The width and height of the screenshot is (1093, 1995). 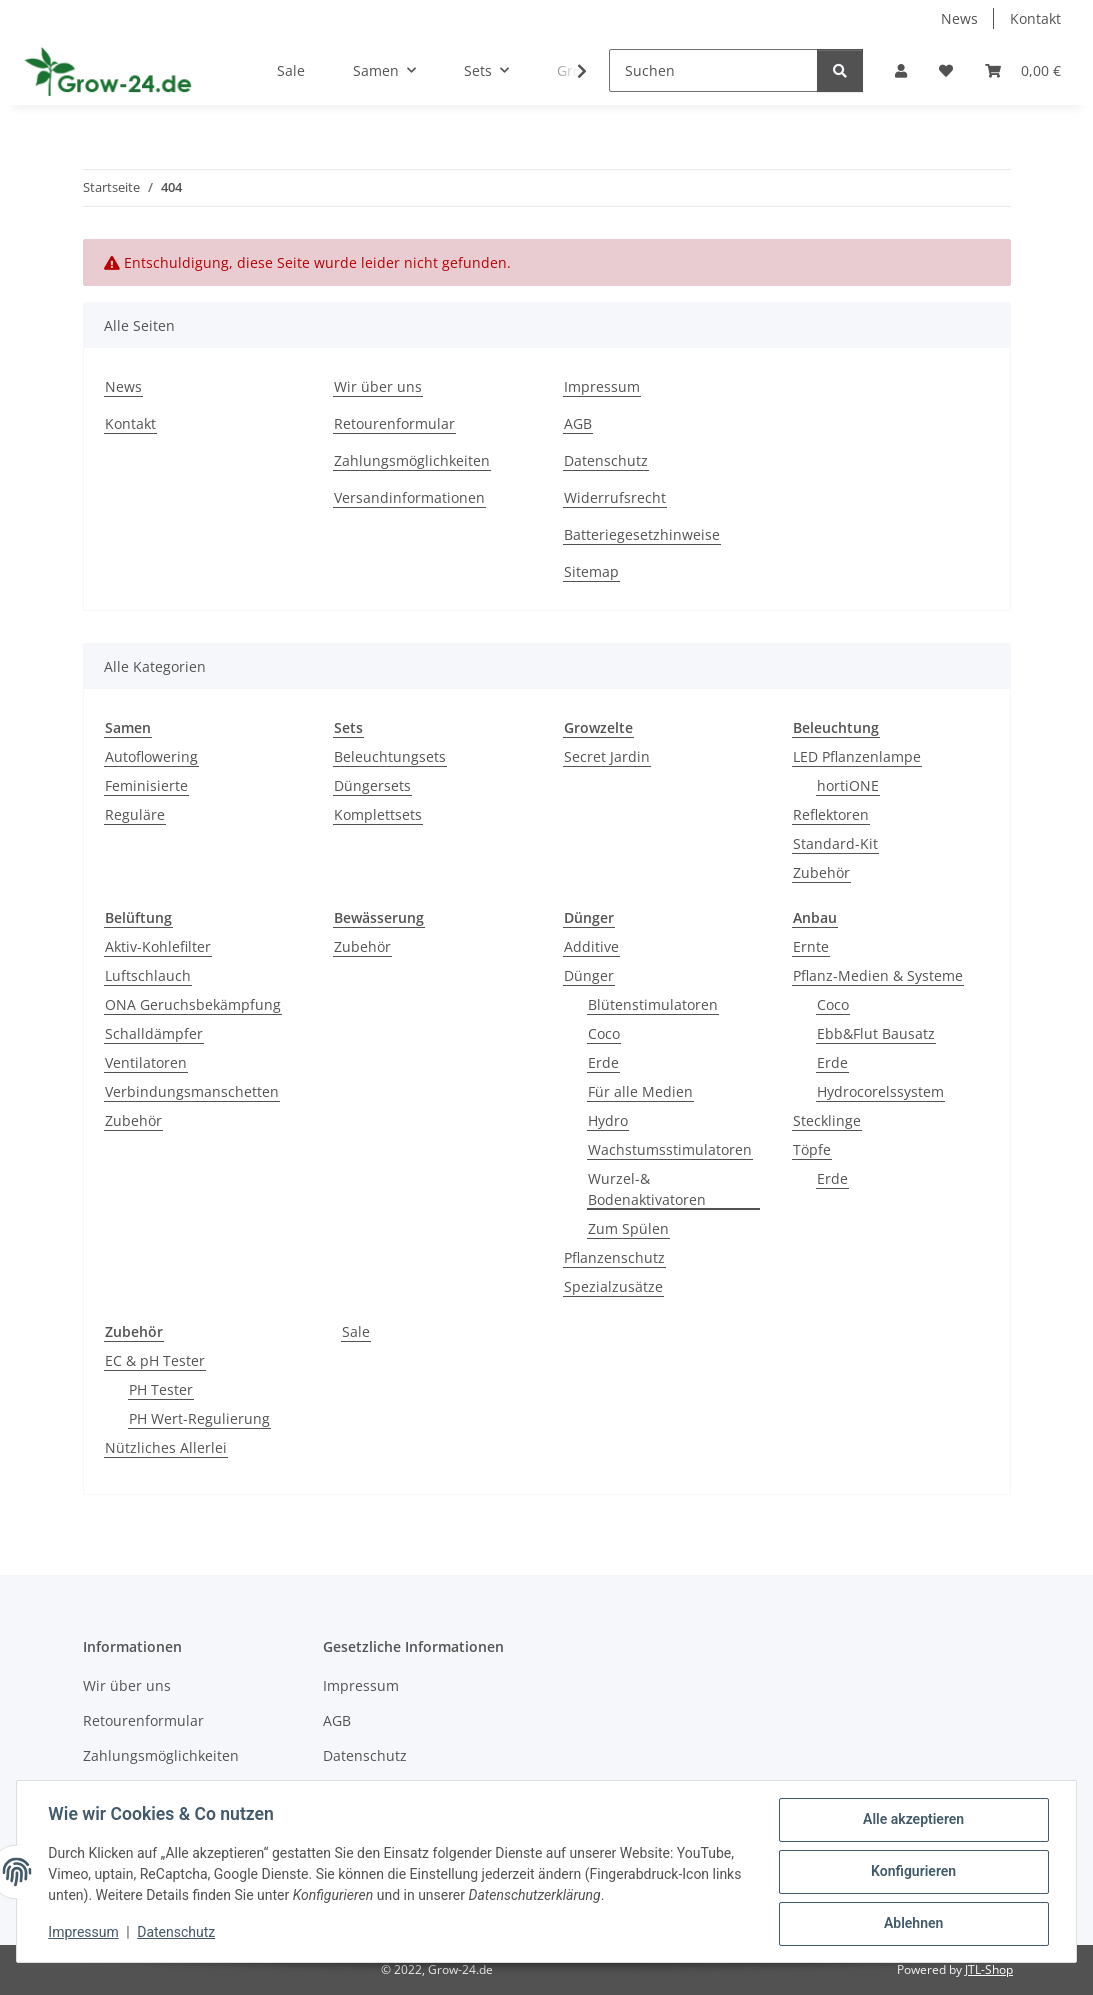 What do you see at coordinates (193, 1004) in the screenshot?
I see `ONA Geruchsbekämpfung` at bounding box center [193, 1004].